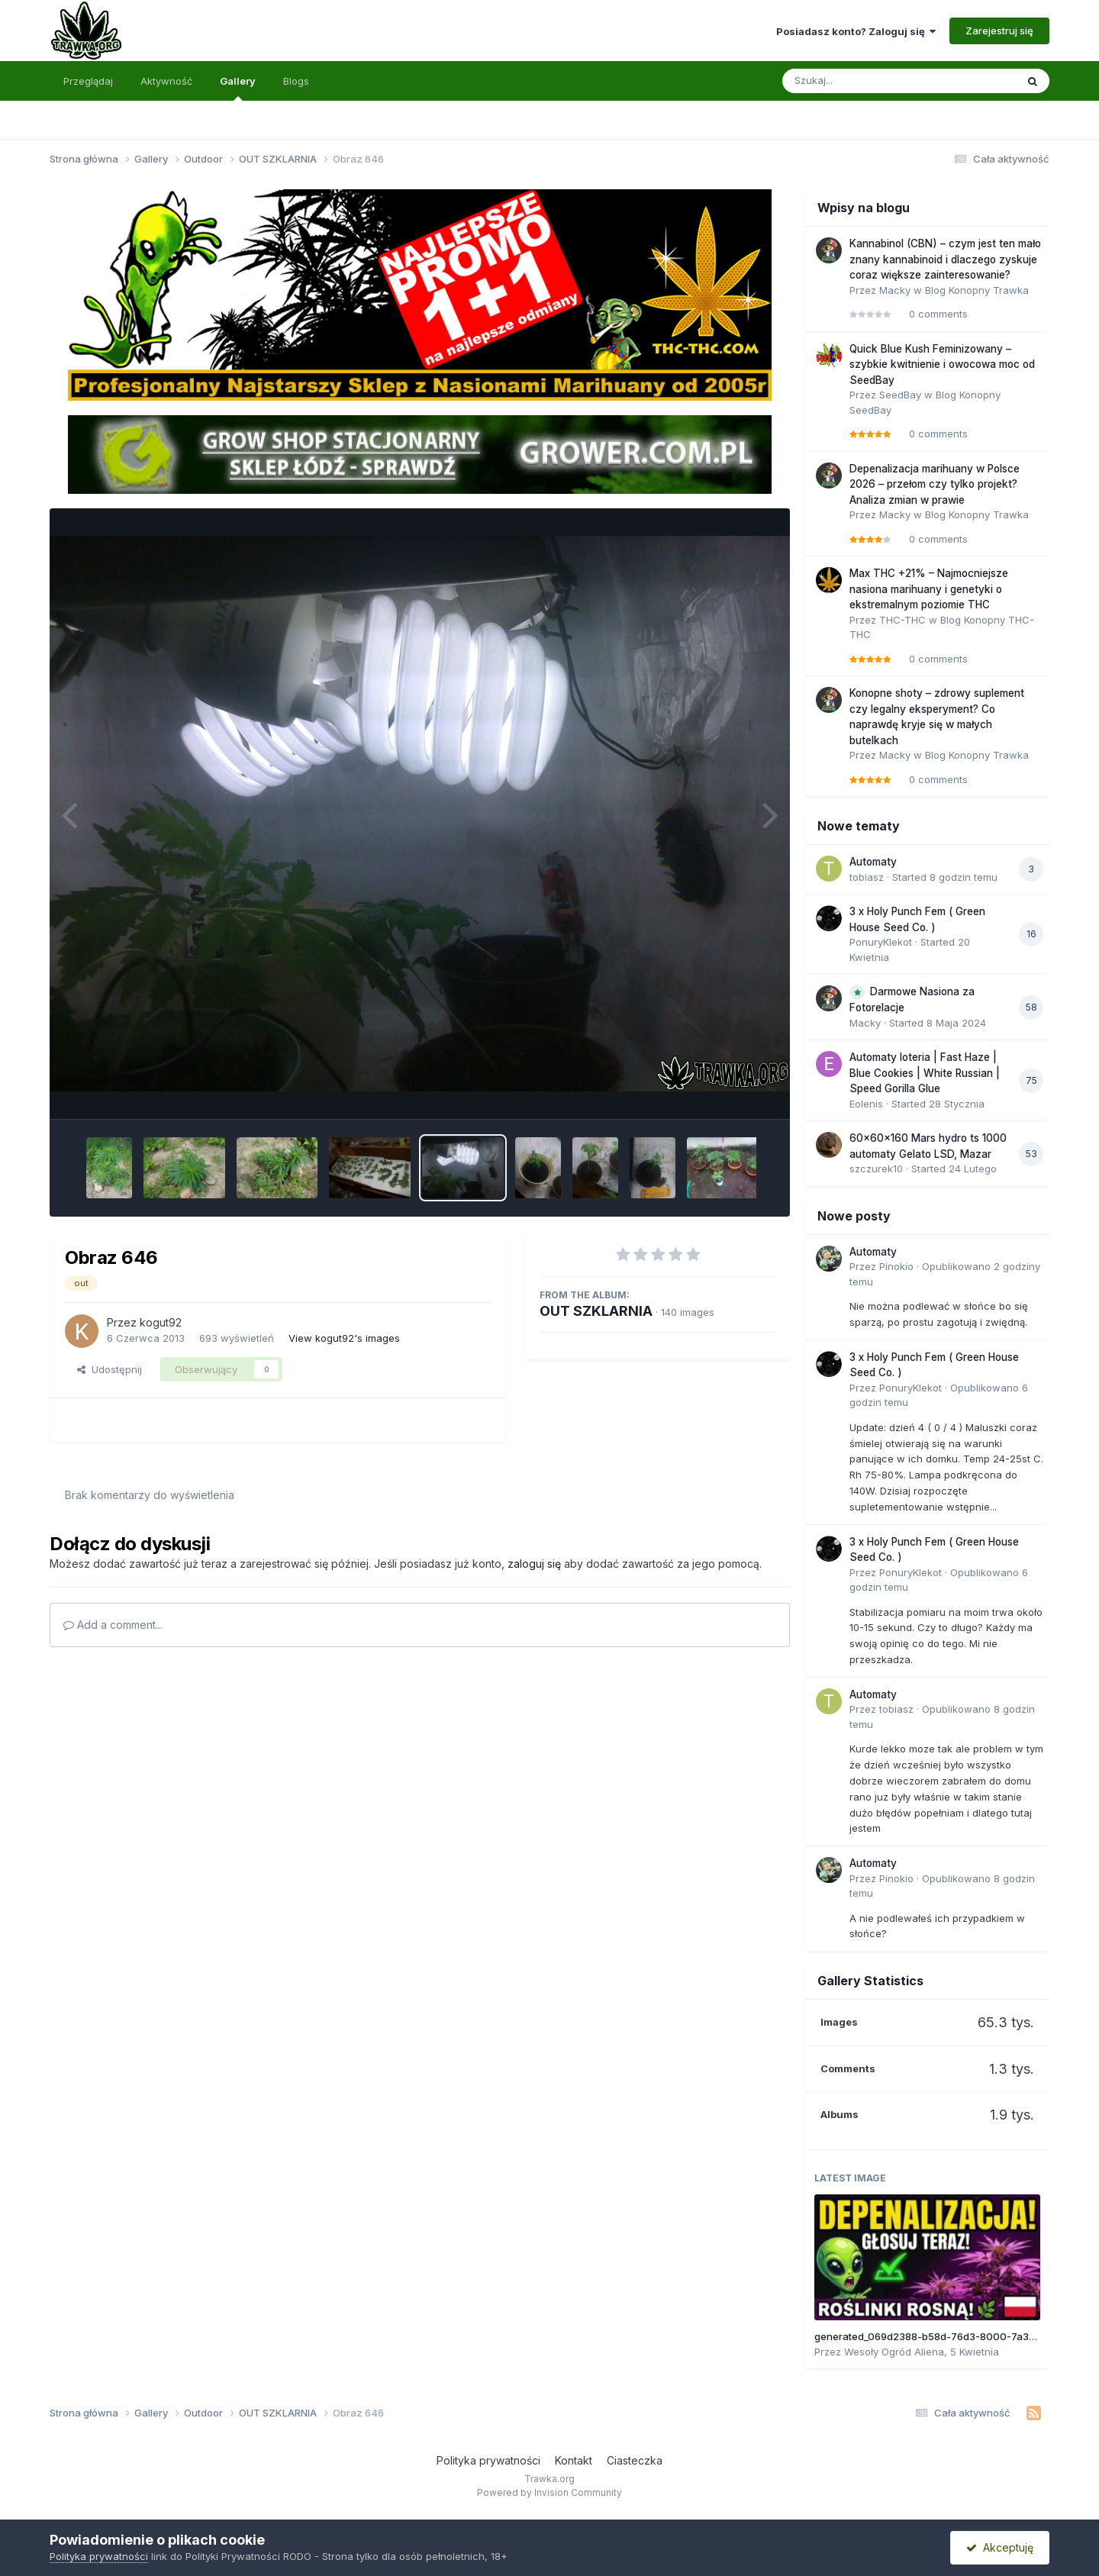 The width and height of the screenshot is (1099, 2576). What do you see at coordinates (876, 1168) in the screenshot?
I see `szczurek10` at bounding box center [876, 1168].